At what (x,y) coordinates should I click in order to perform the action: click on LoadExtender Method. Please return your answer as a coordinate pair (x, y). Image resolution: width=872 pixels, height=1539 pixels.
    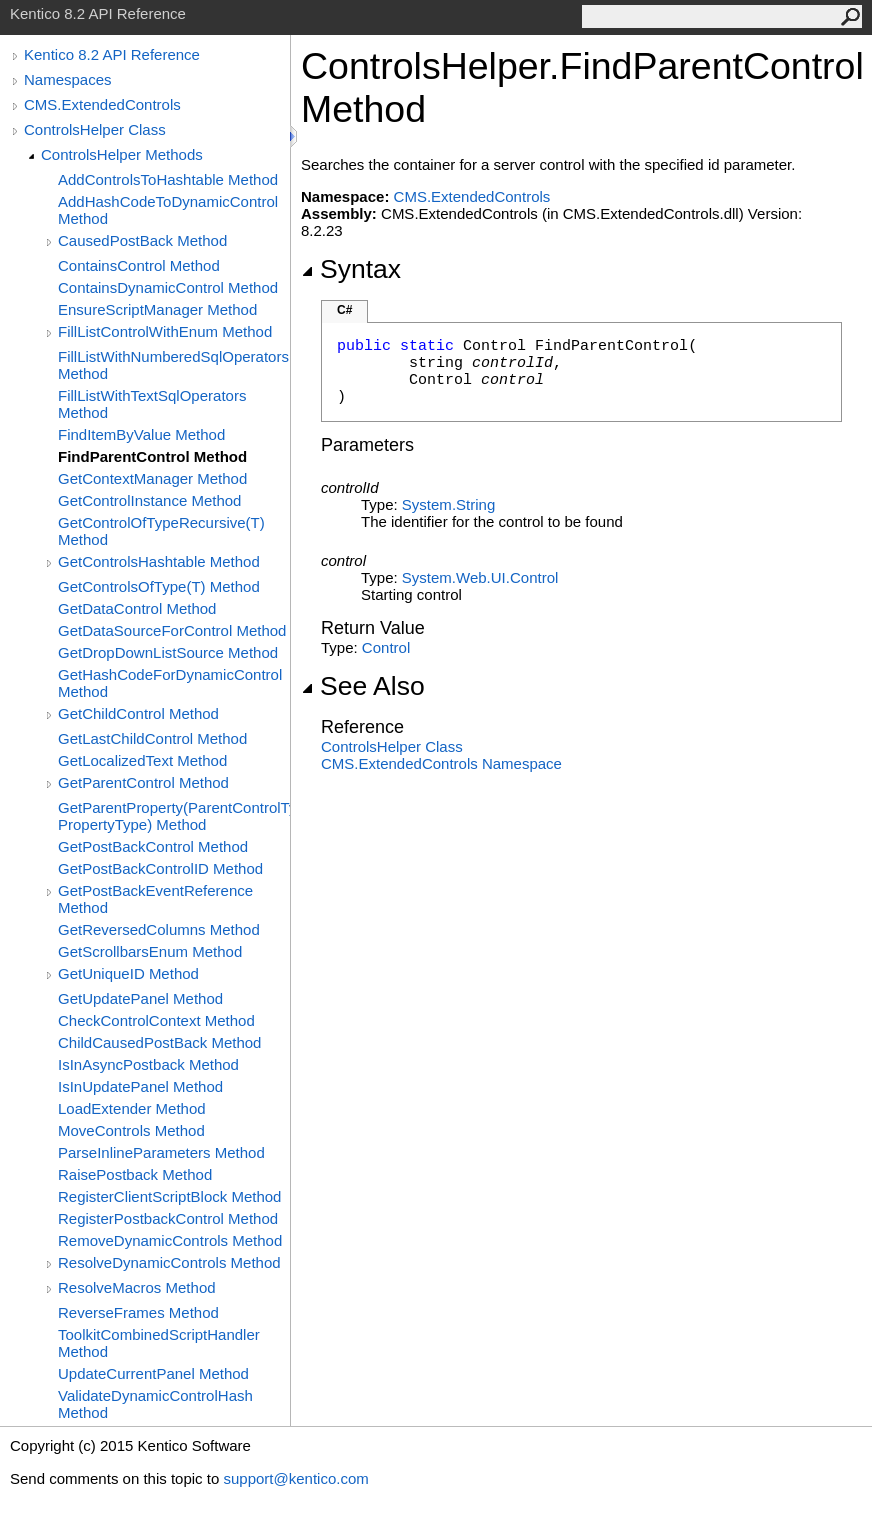
    Looking at the image, I should click on (132, 1108).